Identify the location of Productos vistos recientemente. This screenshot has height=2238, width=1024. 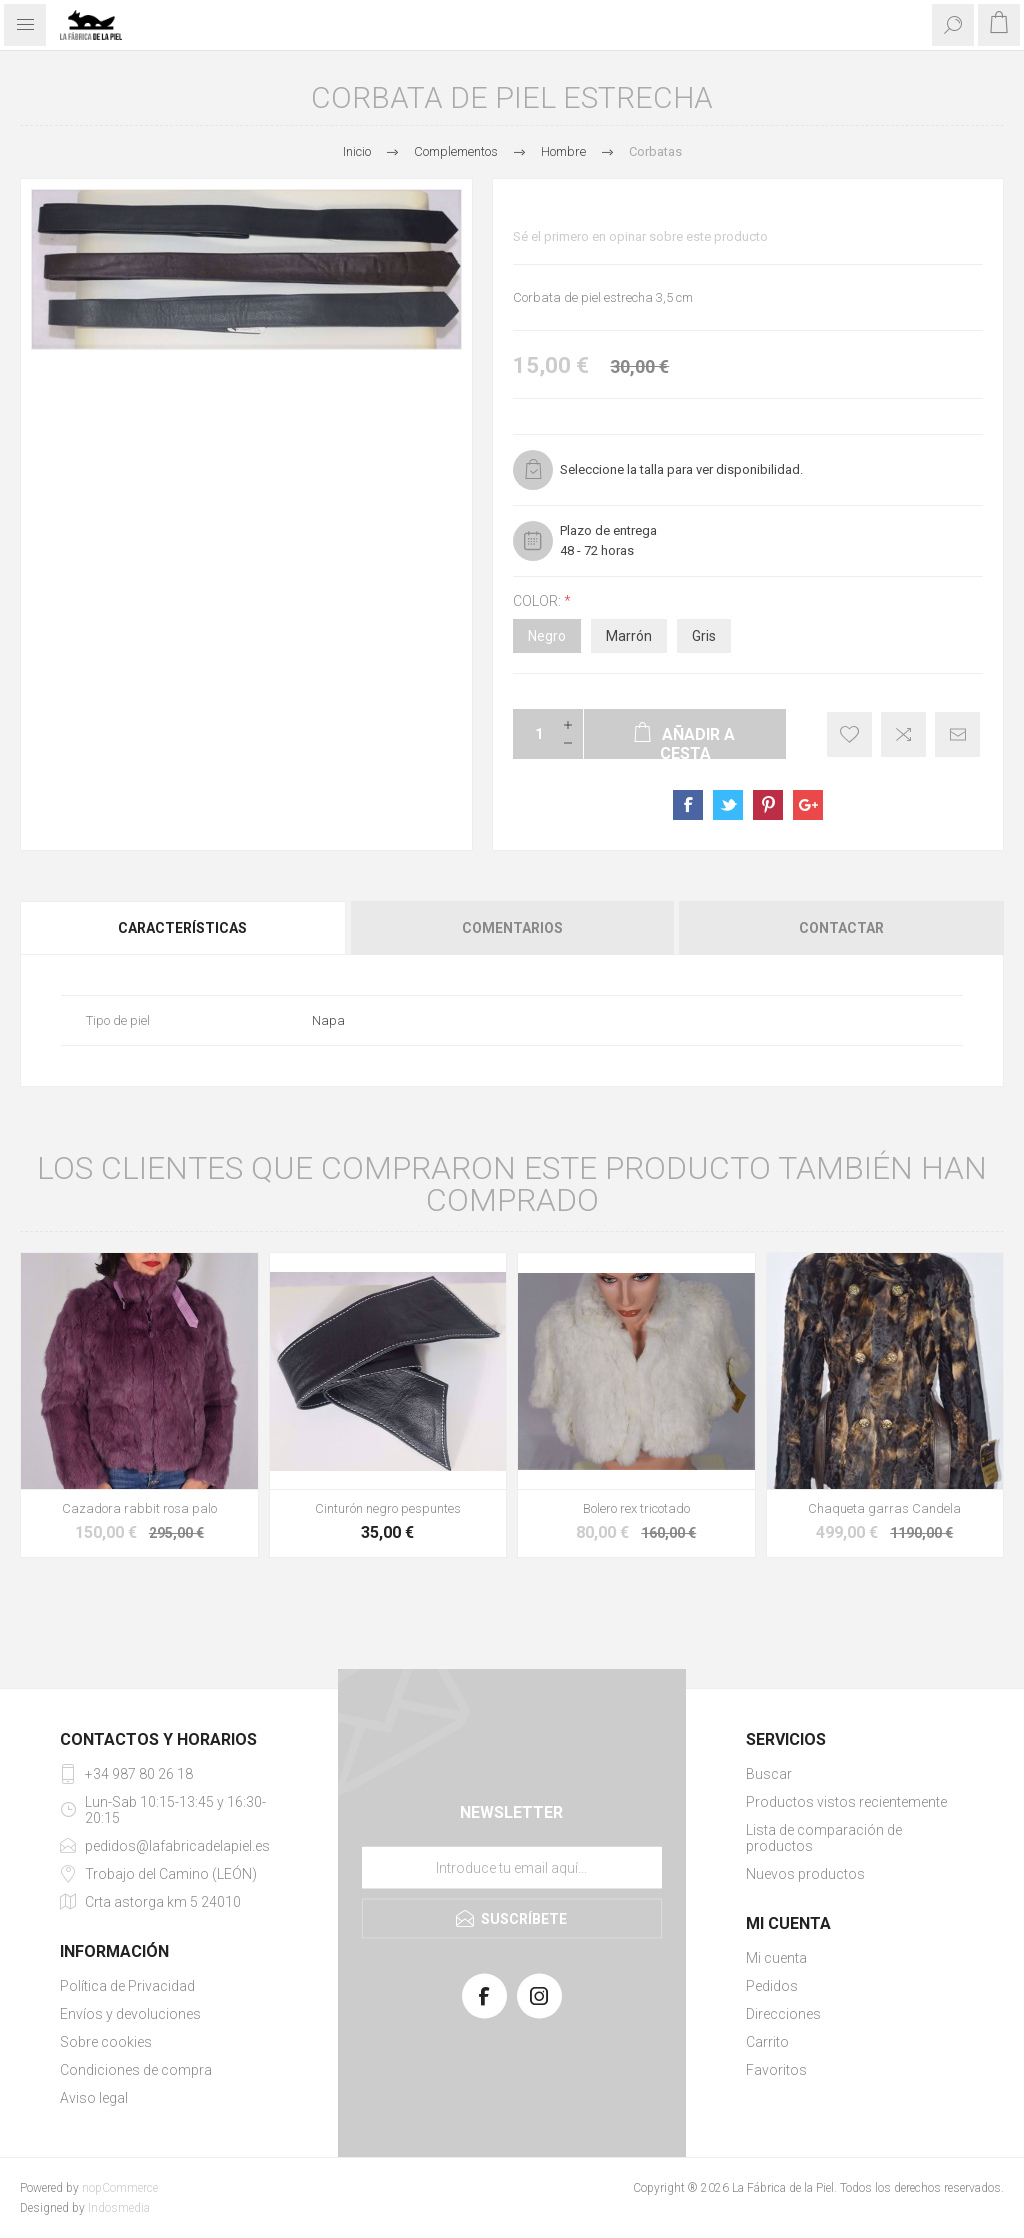
(846, 1802).